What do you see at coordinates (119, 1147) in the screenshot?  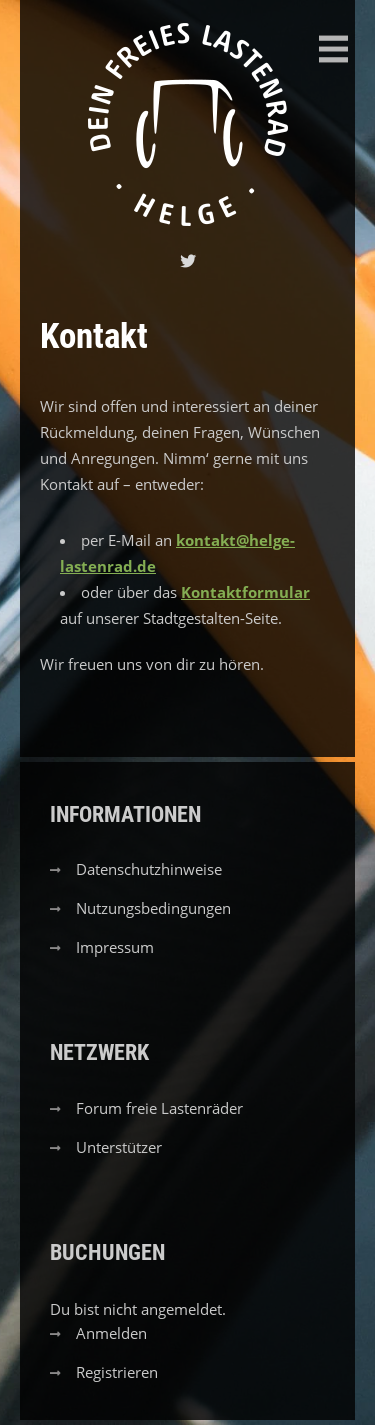 I see `Unterstützer` at bounding box center [119, 1147].